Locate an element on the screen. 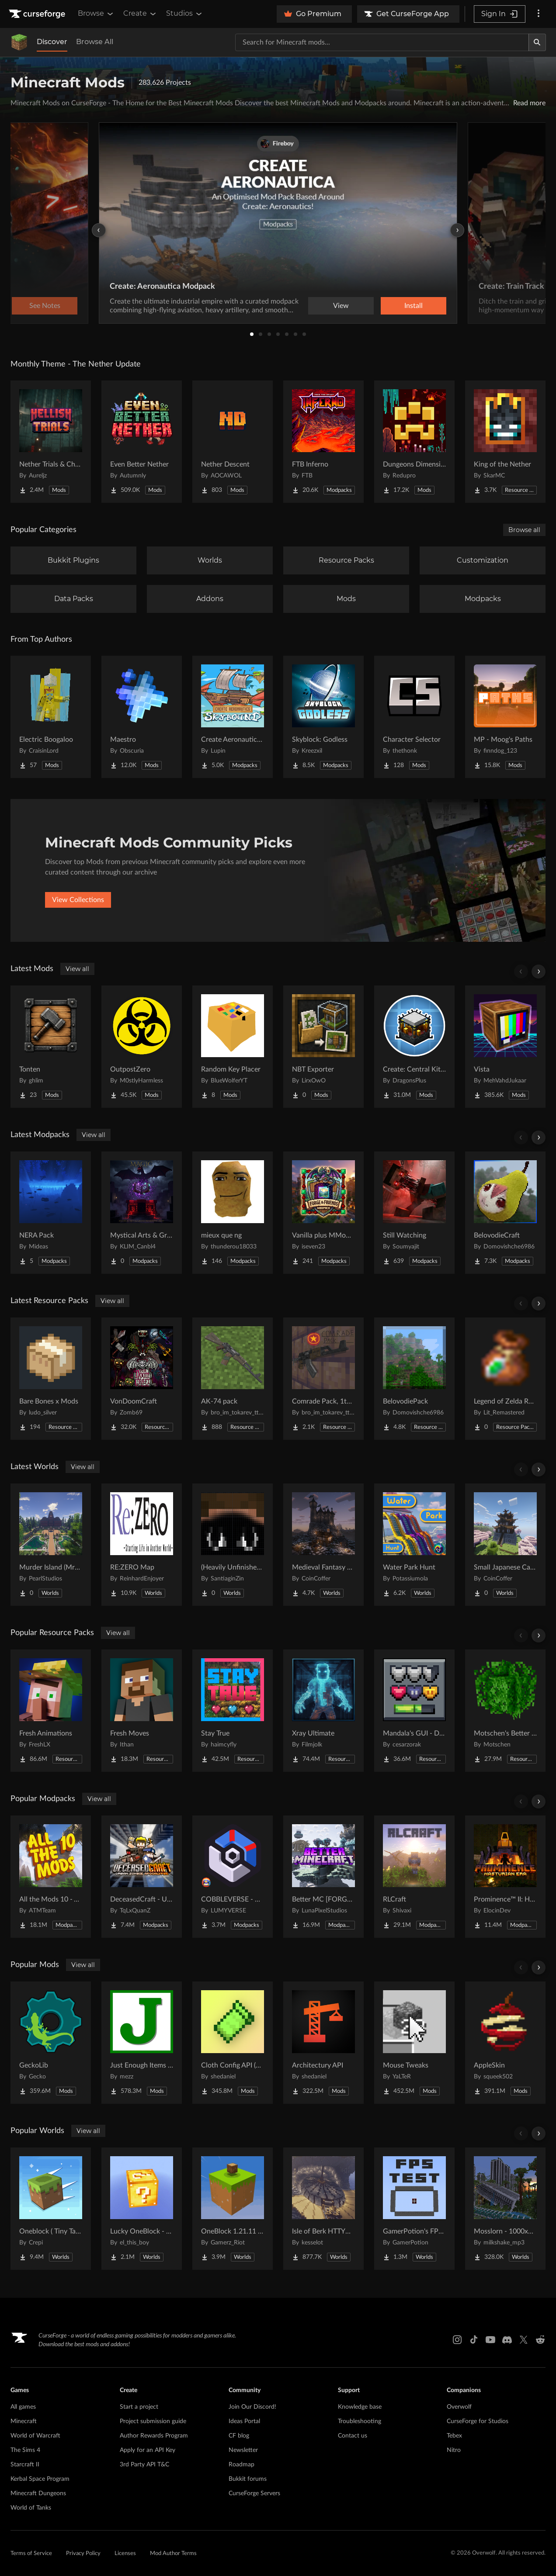 The width and height of the screenshot is (556, 2576). Troubleshooting is located at coordinates (359, 2421).